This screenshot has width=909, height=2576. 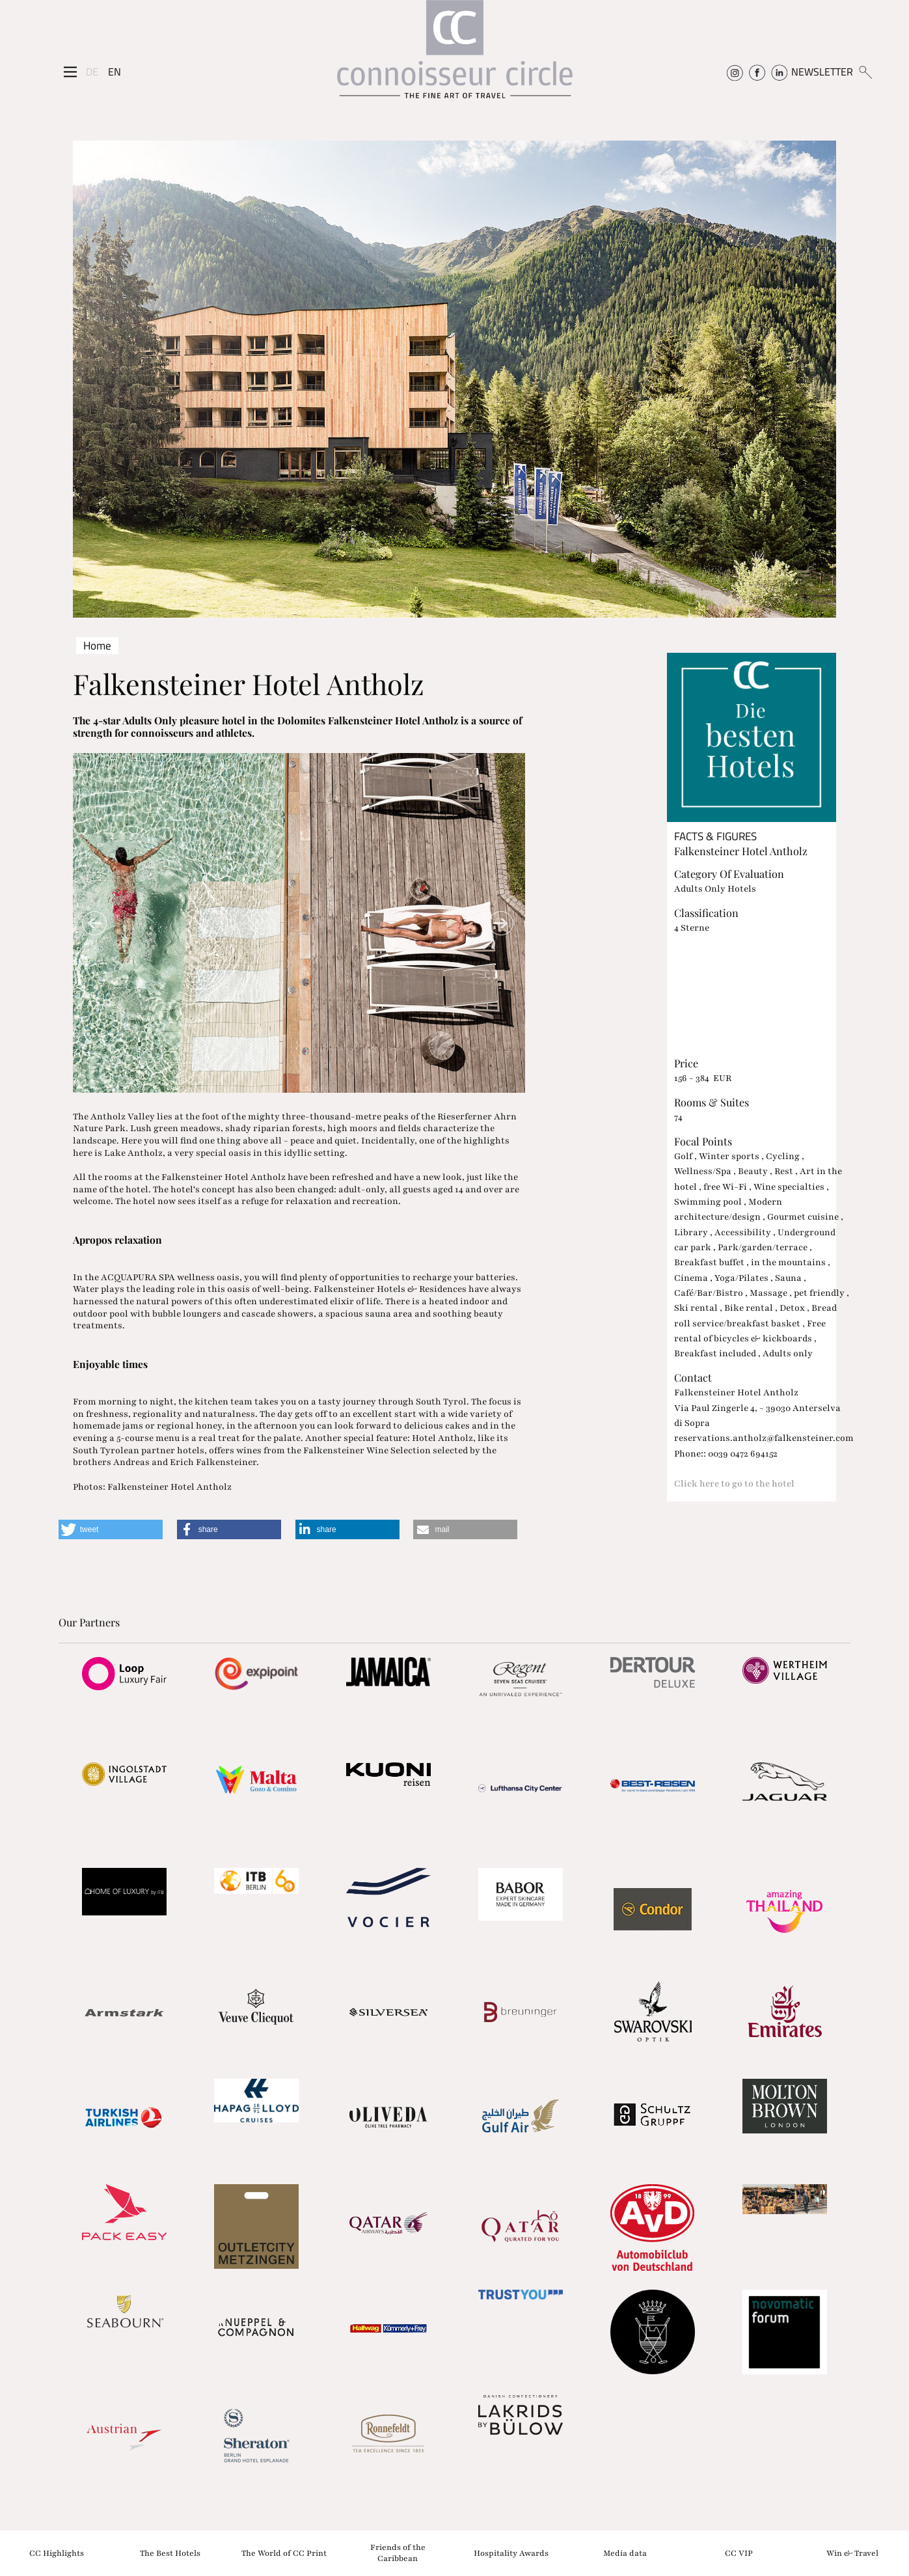 I want to click on [Connoisseur Circle Facebook], so click(x=757, y=71).